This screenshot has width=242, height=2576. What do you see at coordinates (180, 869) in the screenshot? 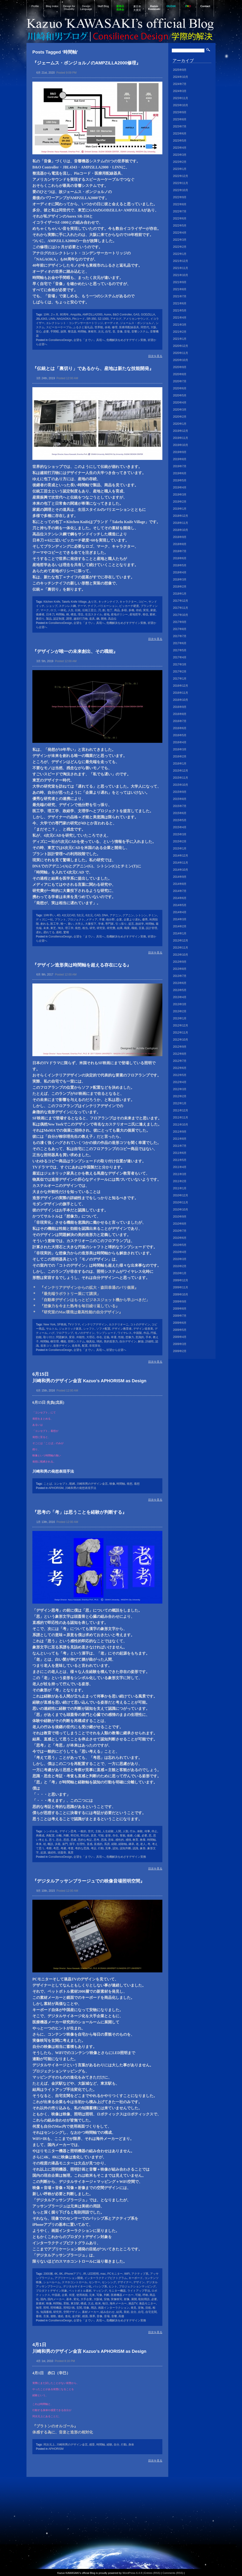
I see `2014年10月` at bounding box center [180, 869].